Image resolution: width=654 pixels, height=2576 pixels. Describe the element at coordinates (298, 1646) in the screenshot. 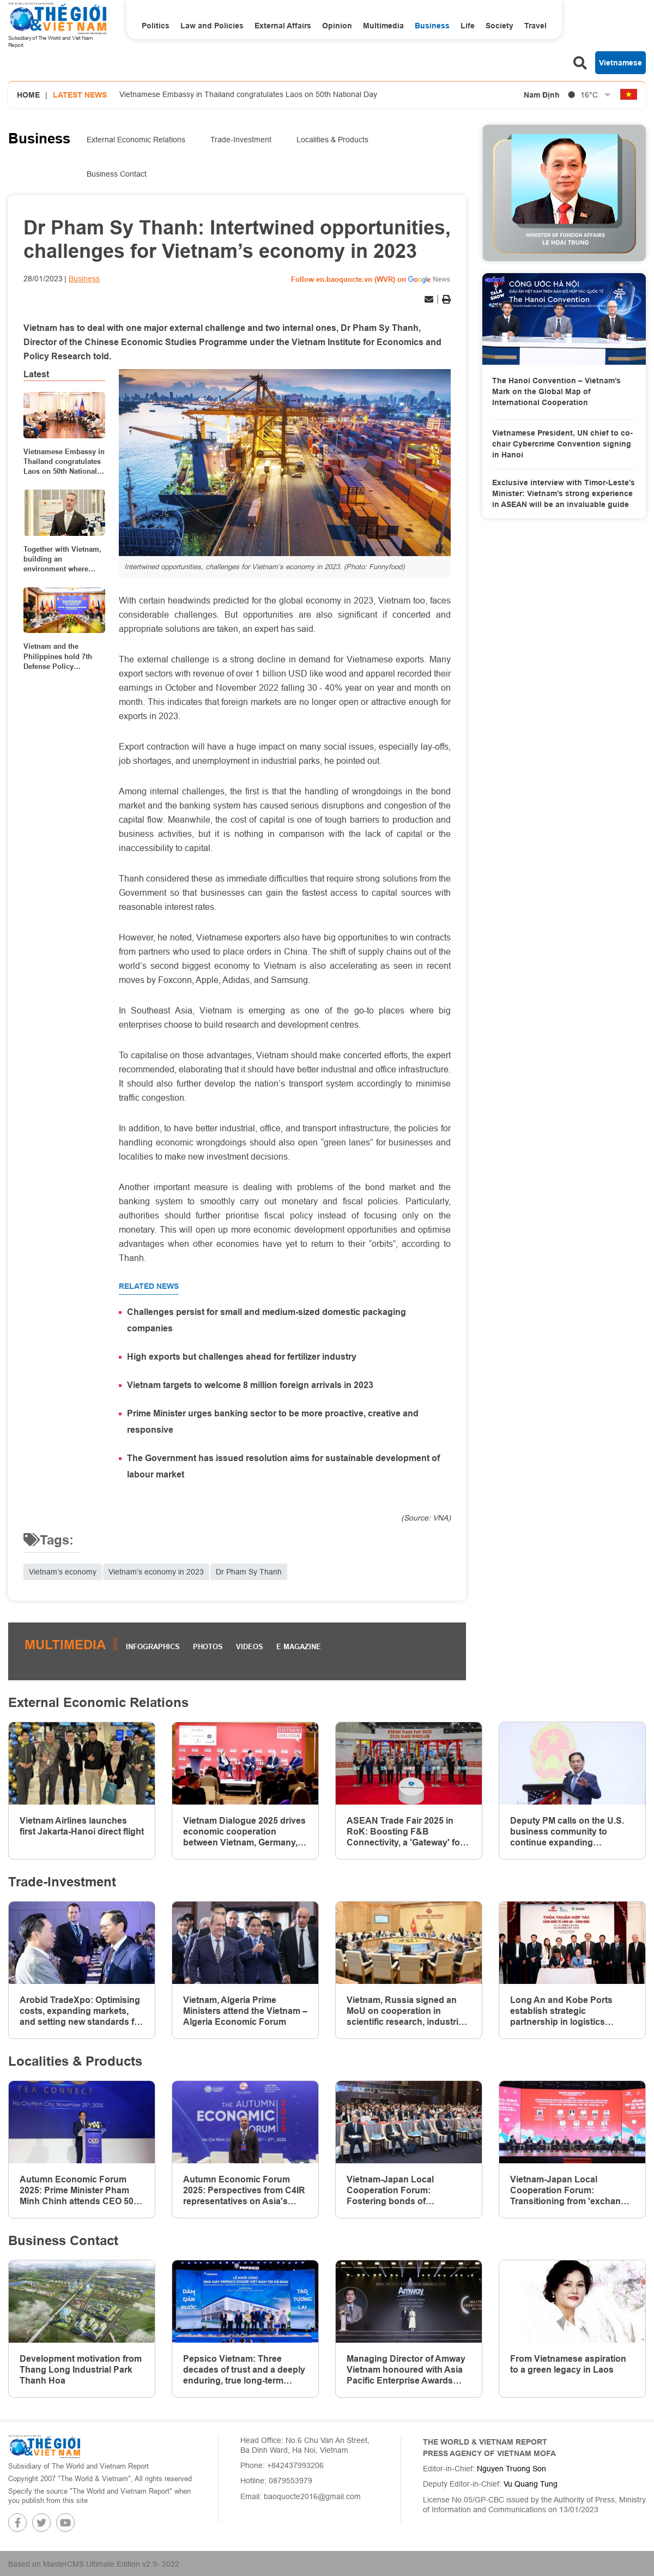

I see `E magazine` at that location.